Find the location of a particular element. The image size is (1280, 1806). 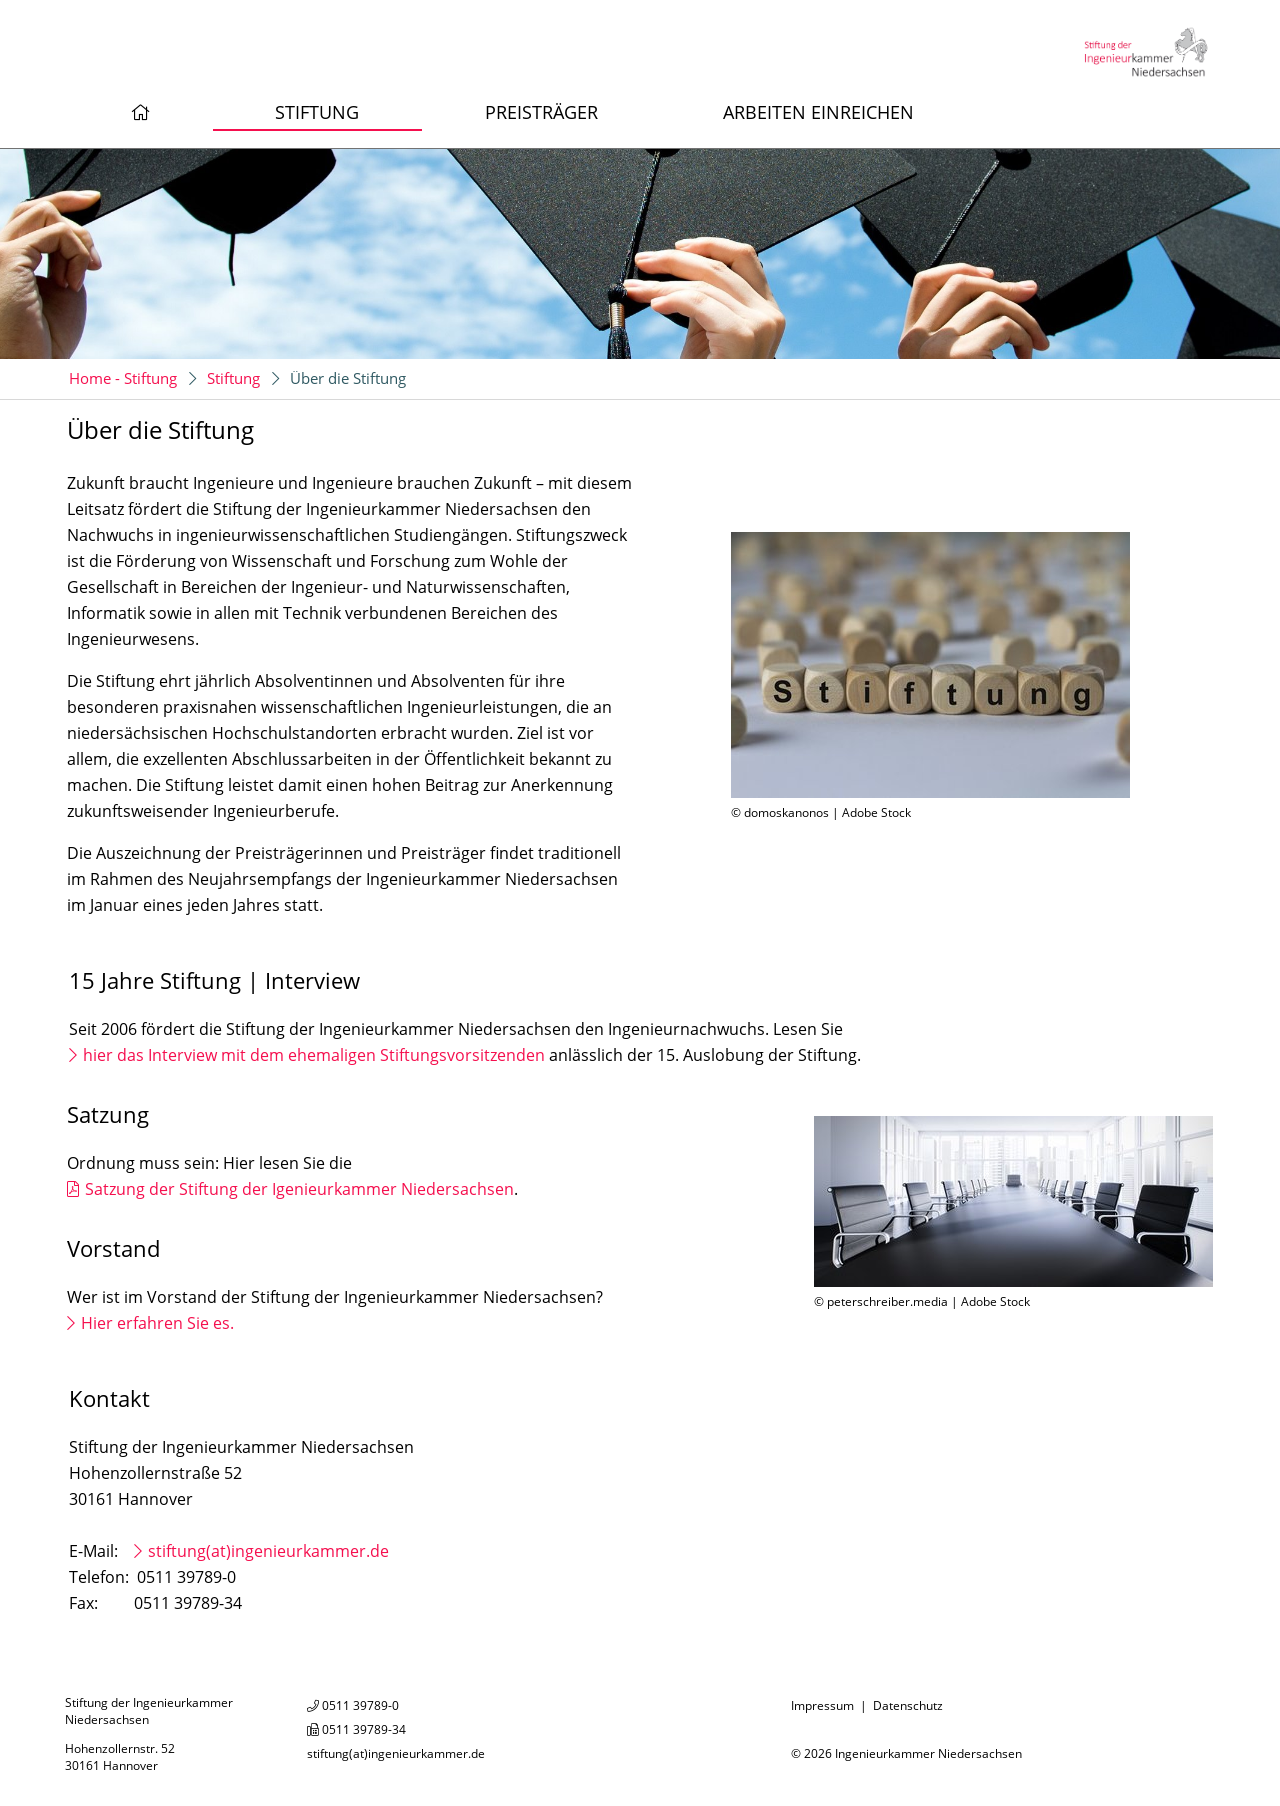

Preisträger is located at coordinates (541, 112).